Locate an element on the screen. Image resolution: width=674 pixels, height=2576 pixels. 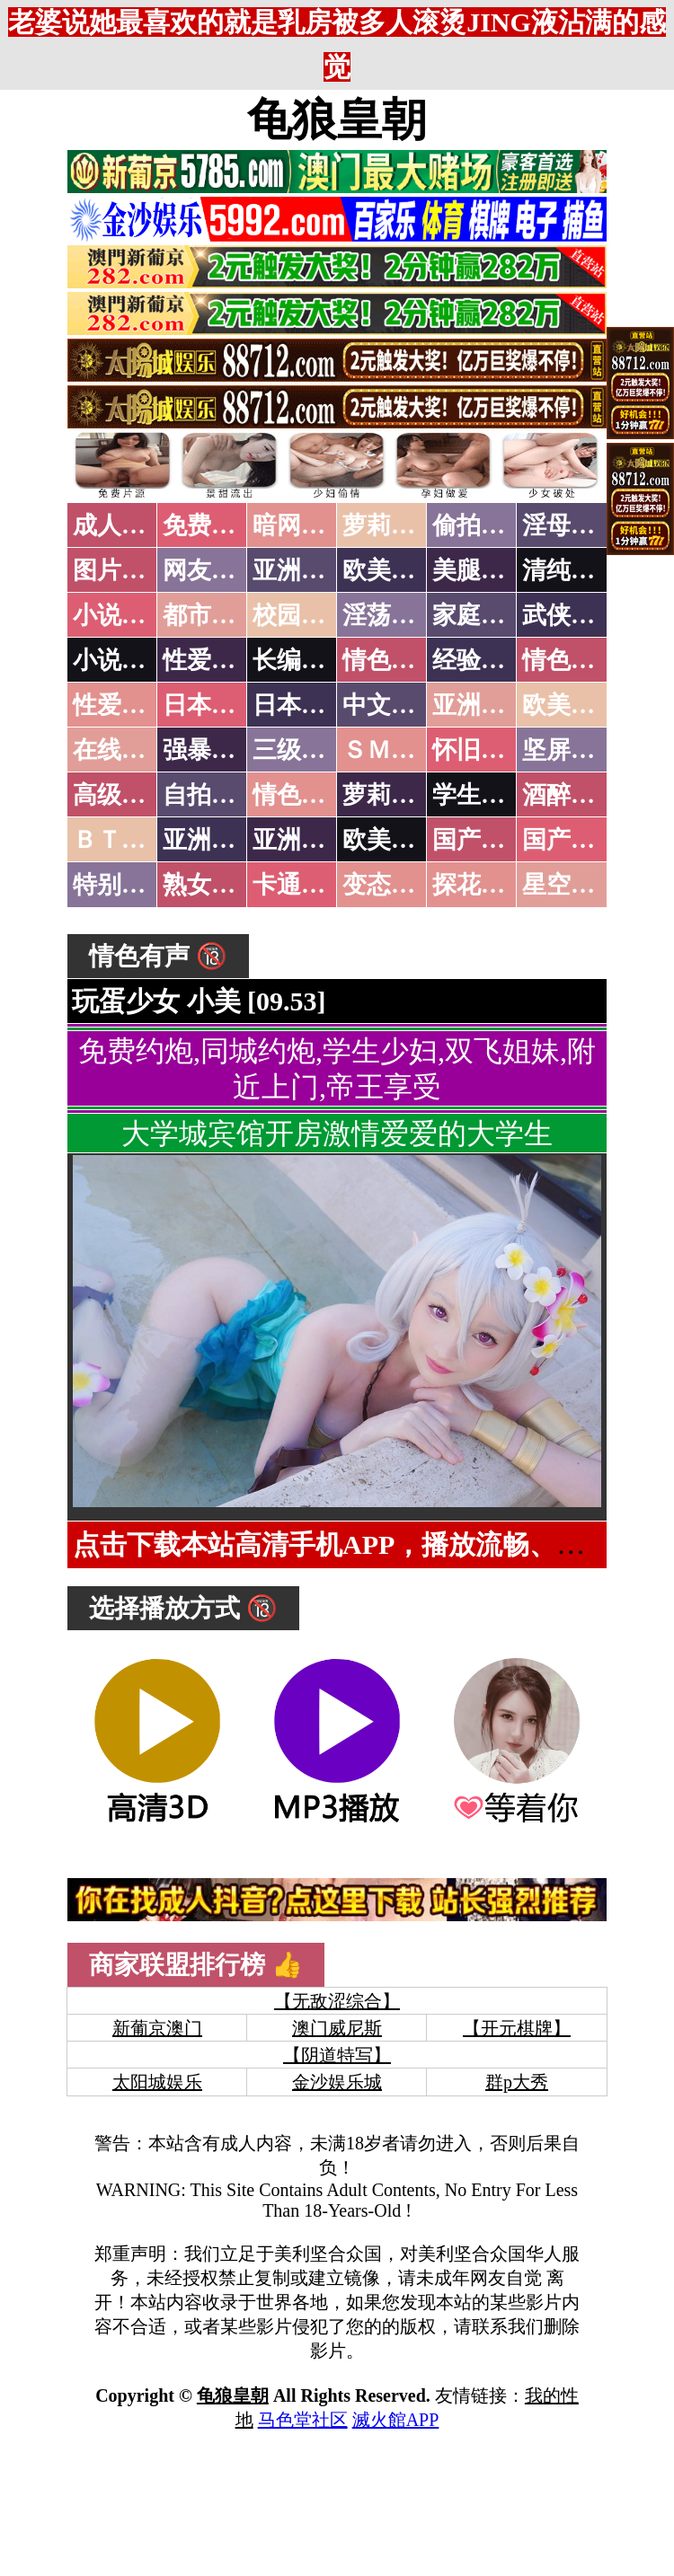
美腿丝袜 is located at coordinates (480, 570).